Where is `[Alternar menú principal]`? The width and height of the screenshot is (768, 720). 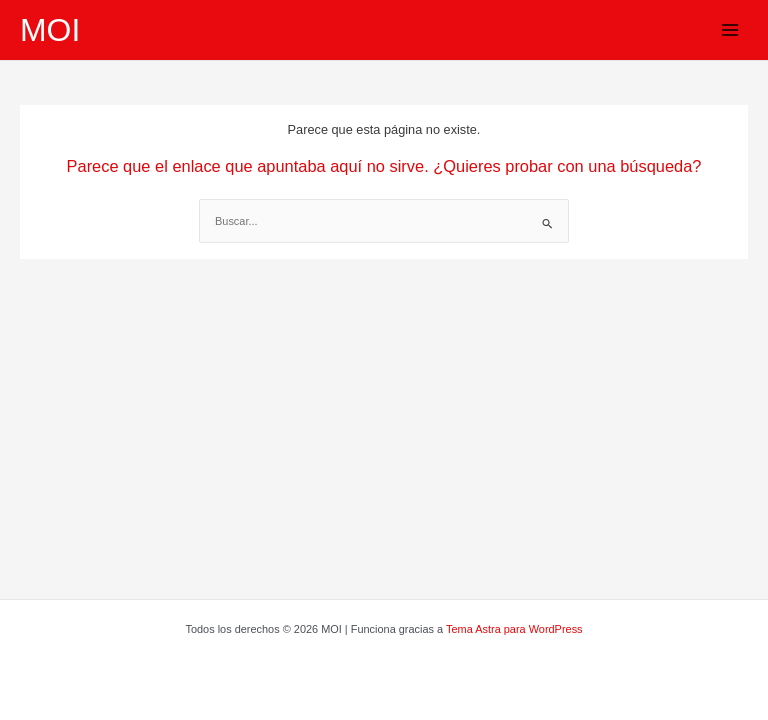 [Alternar menú principal] is located at coordinates (730, 30).